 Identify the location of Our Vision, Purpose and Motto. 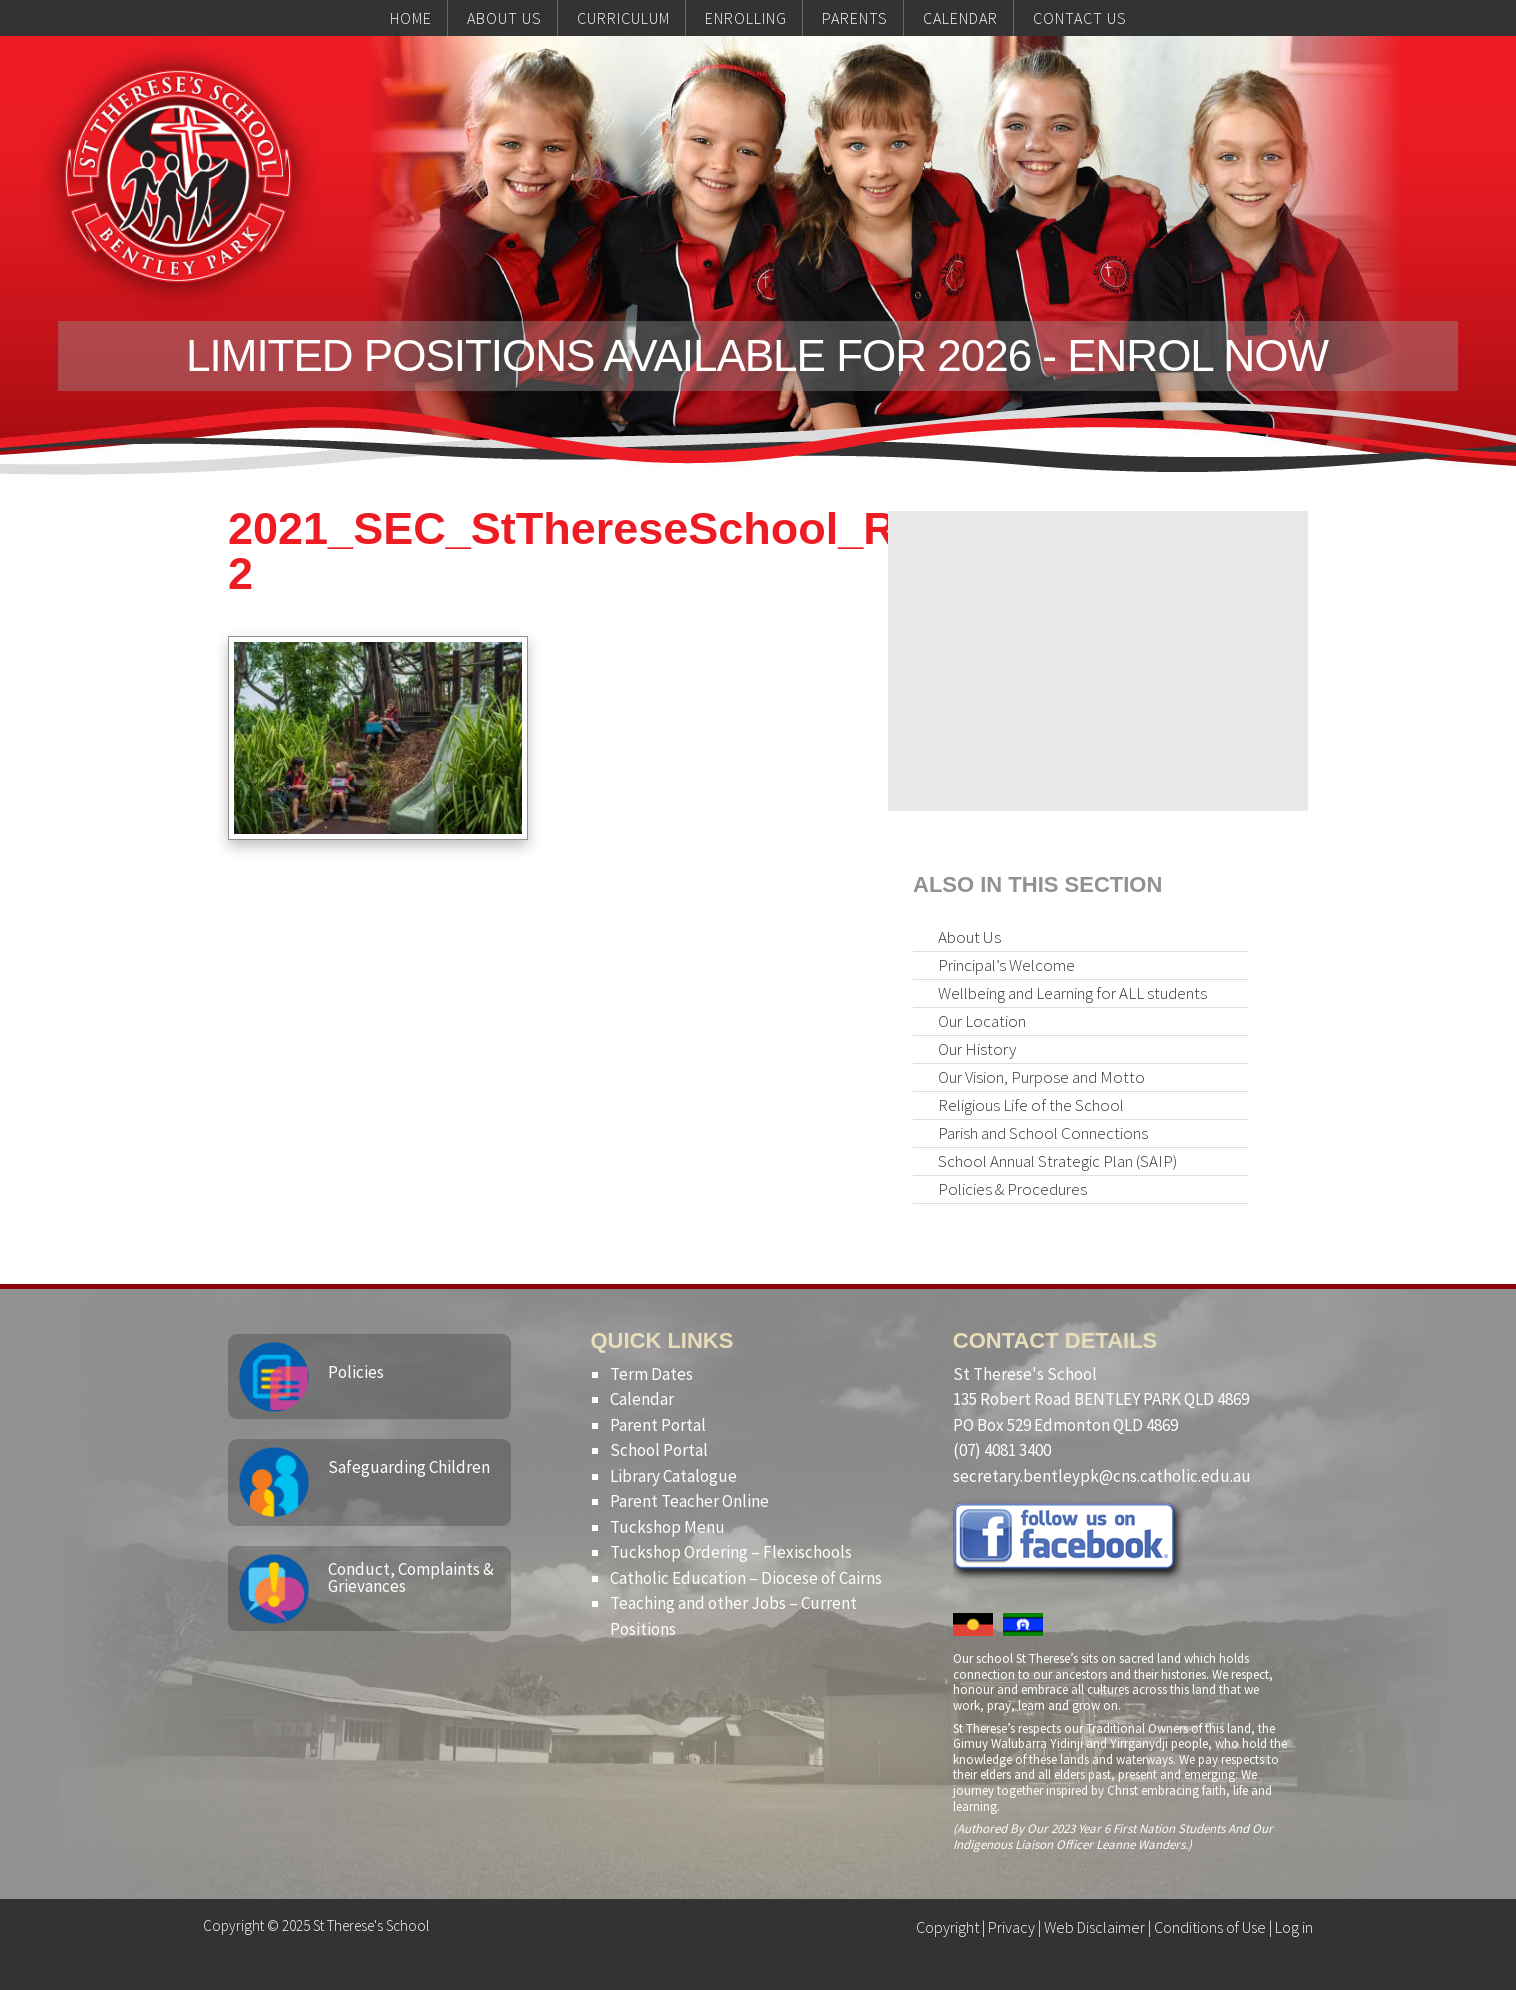
(1041, 1077).